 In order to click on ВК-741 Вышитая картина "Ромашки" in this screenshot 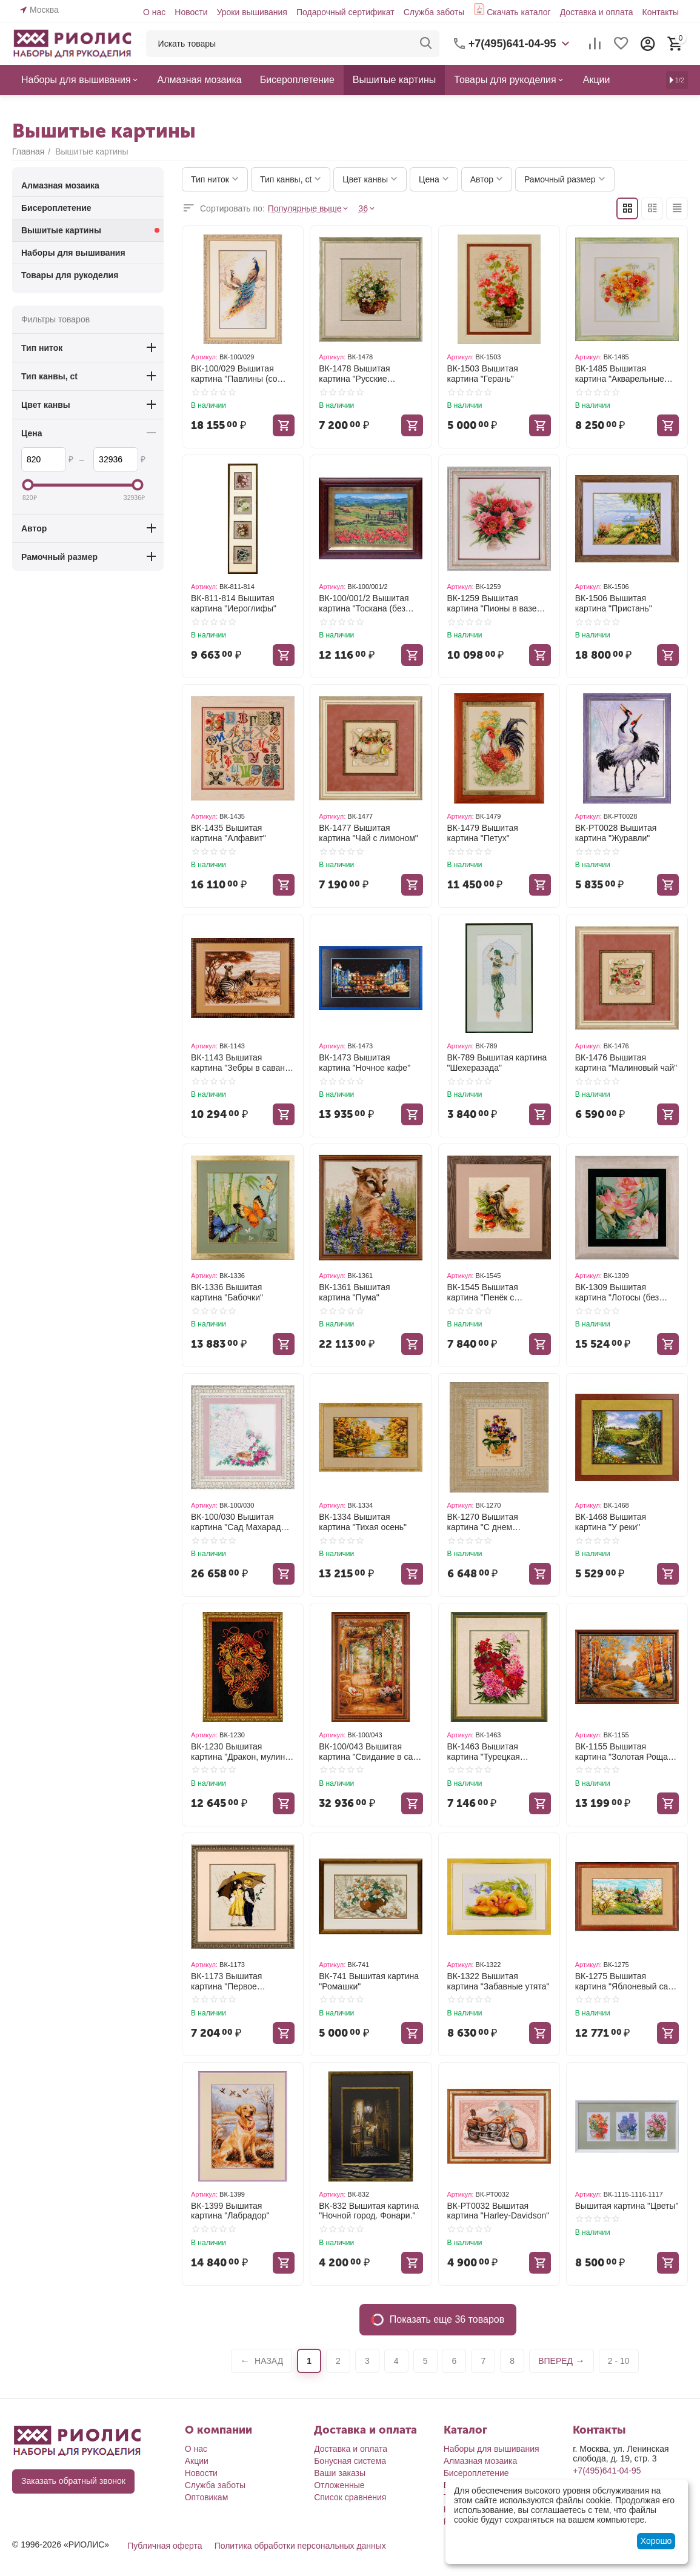, I will do `click(369, 1981)`.